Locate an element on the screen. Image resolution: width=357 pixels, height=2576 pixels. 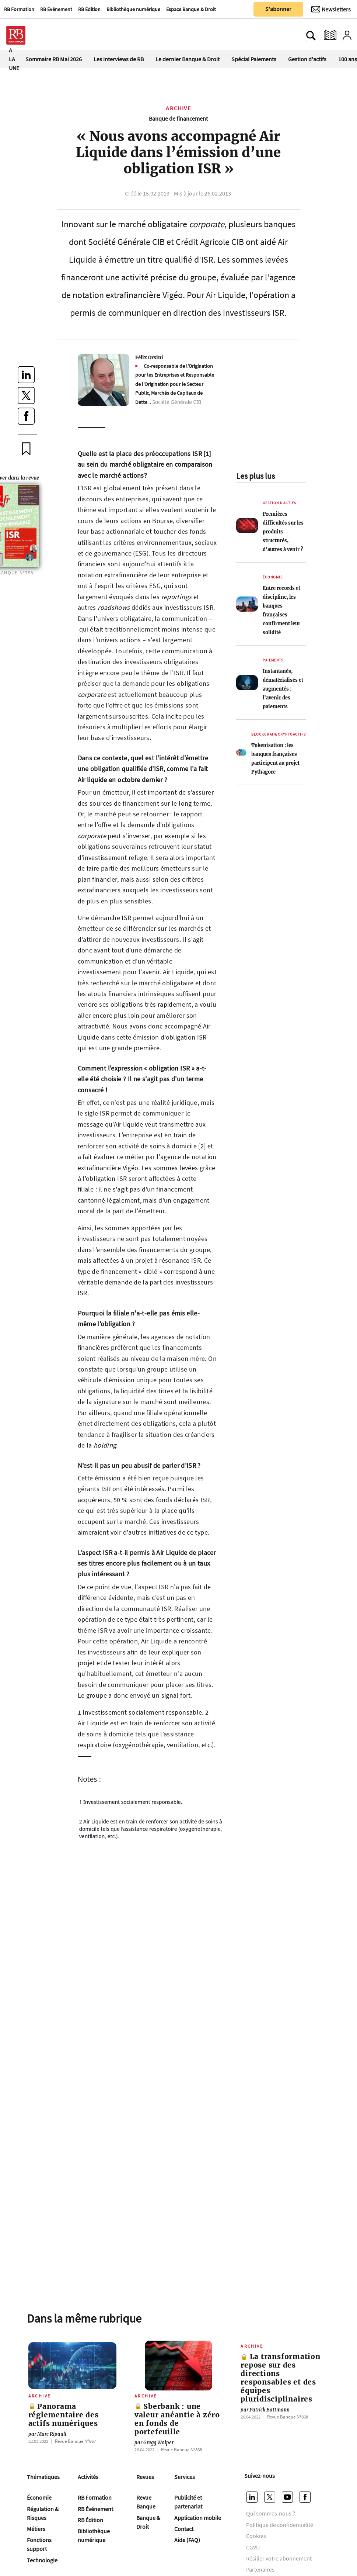
Les interviews de RB is located at coordinates (119, 59).